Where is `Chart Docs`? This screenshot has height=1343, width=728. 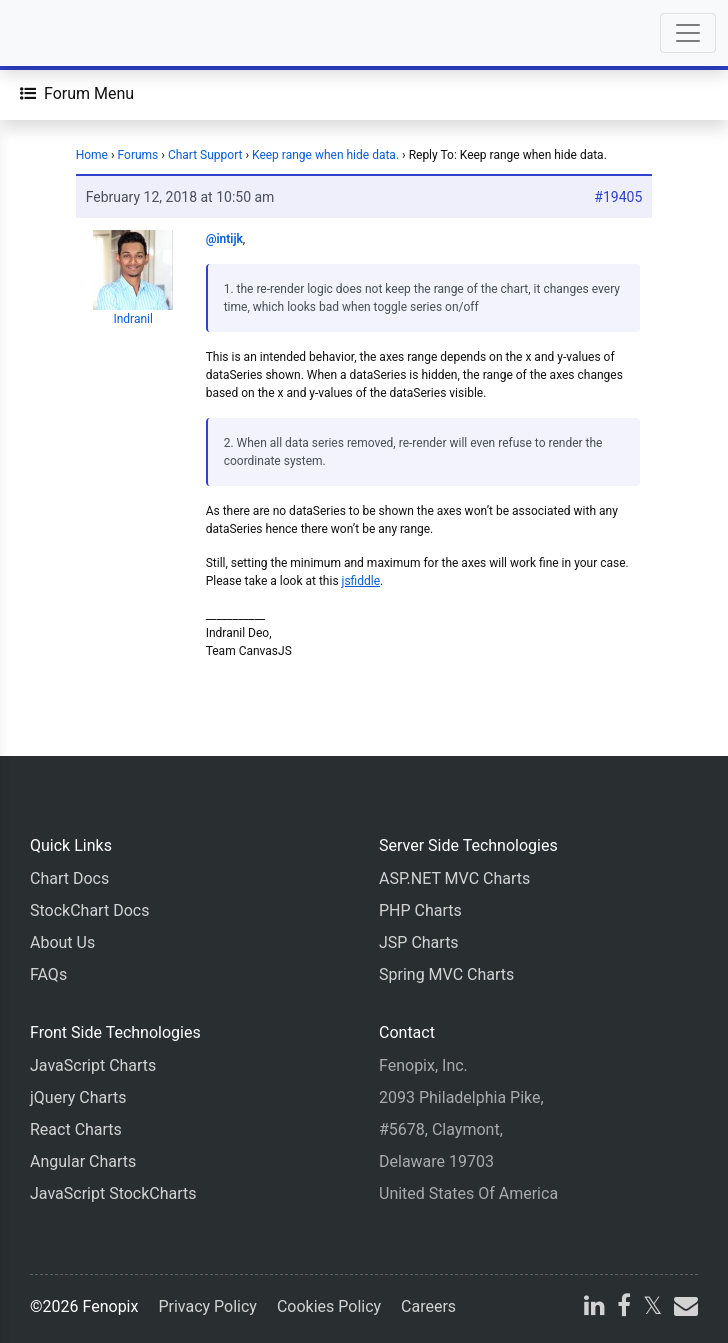 Chart Docs is located at coordinates (69, 878).